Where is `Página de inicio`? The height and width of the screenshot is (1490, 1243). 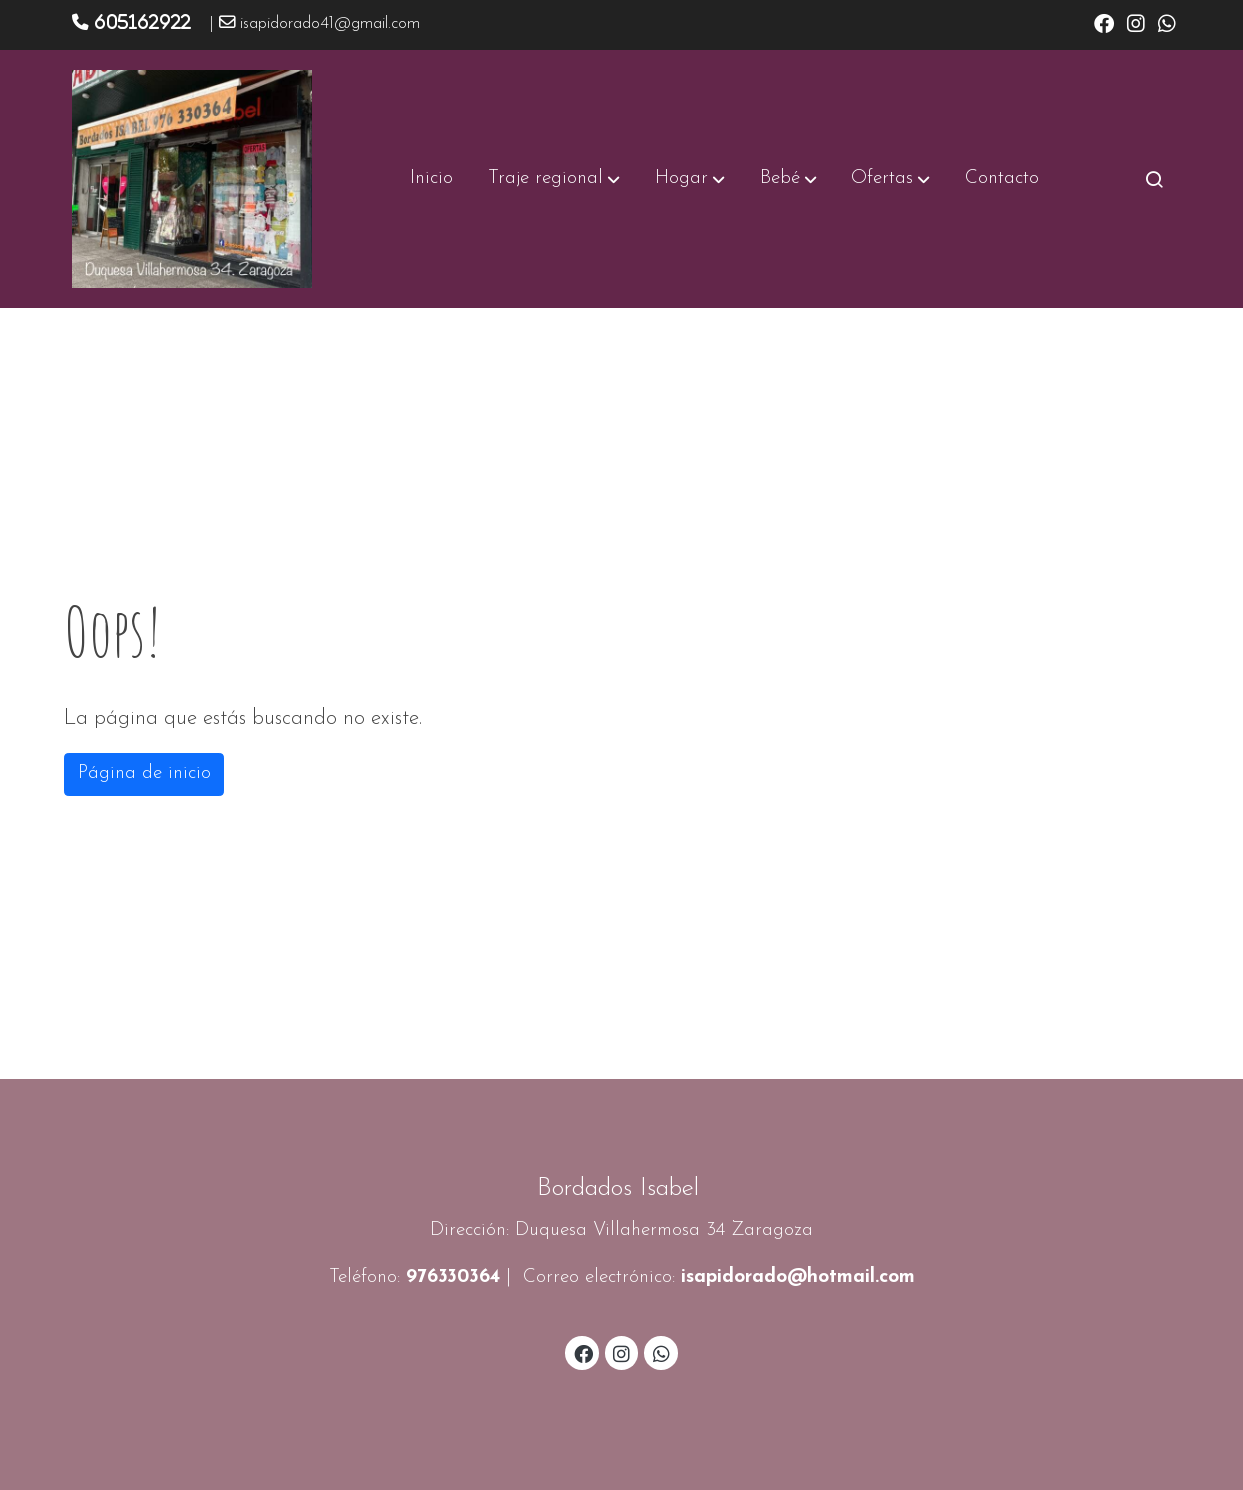 Página de inicio is located at coordinates (144, 773).